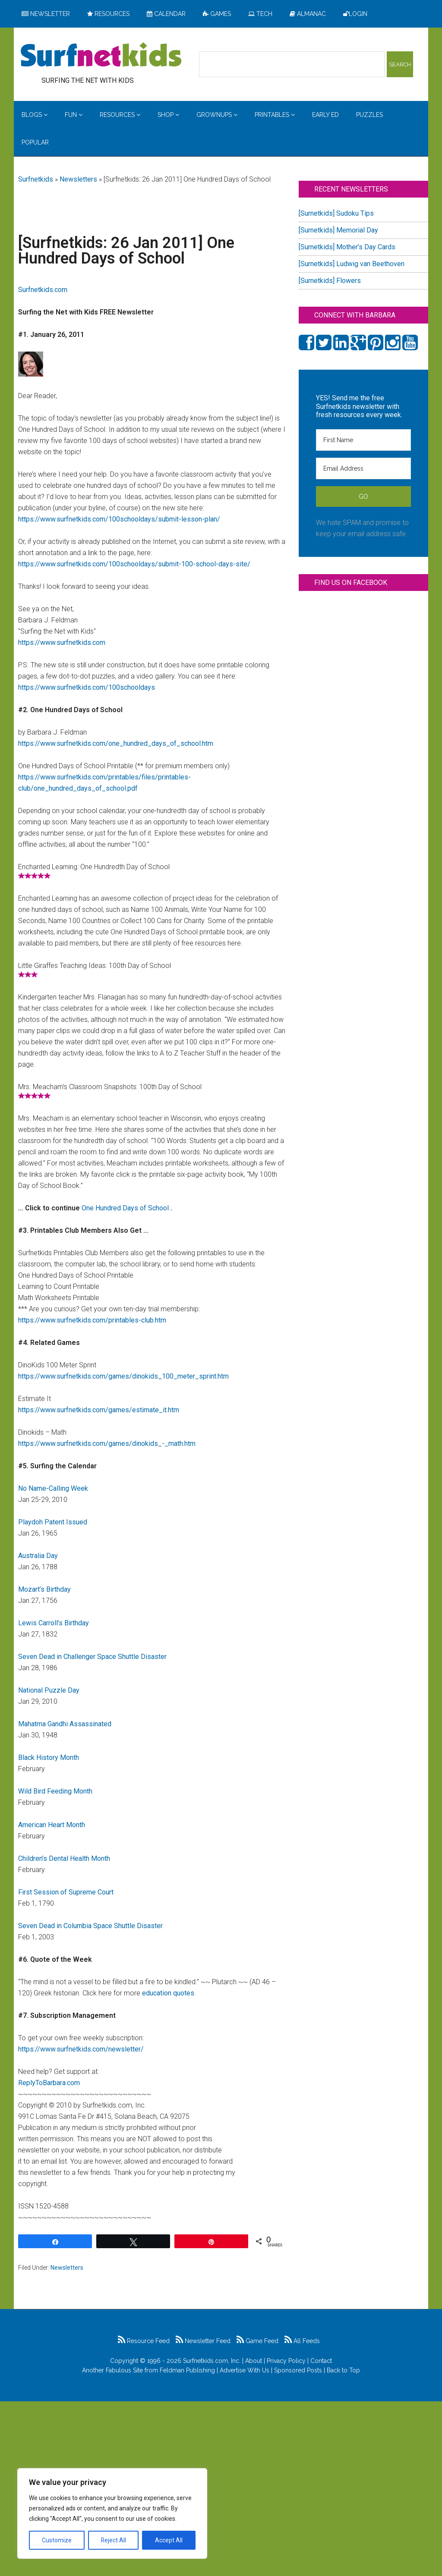  Describe the element at coordinates (48, 1690) in the screenshot. I see `National Puzzle Day` at that location.